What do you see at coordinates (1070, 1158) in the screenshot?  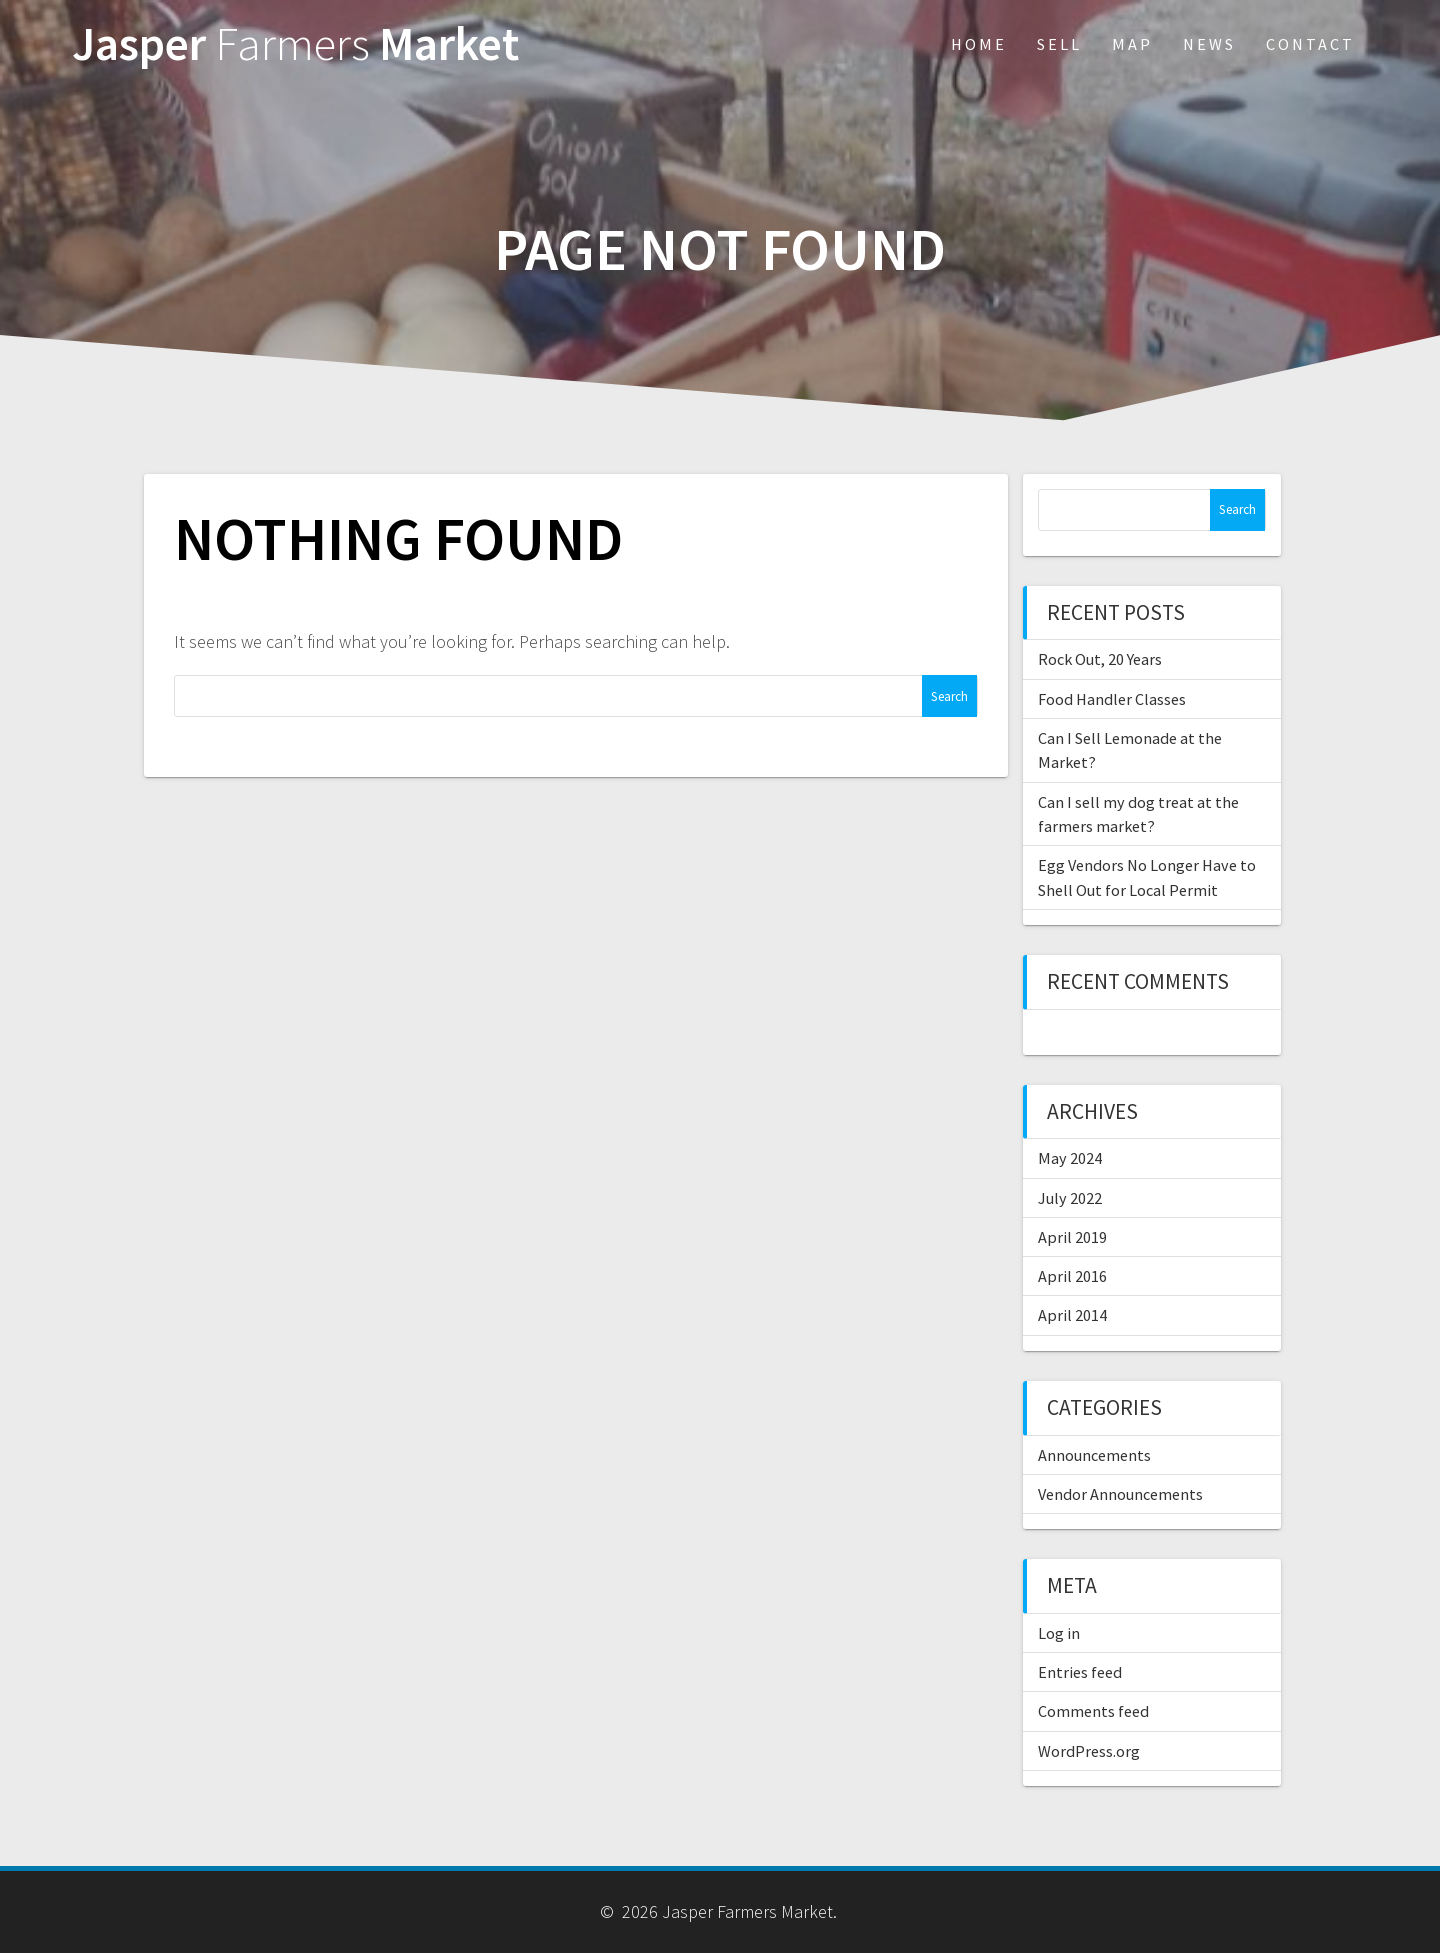 I see `May 2024` at bounding box center [1070, 1158].